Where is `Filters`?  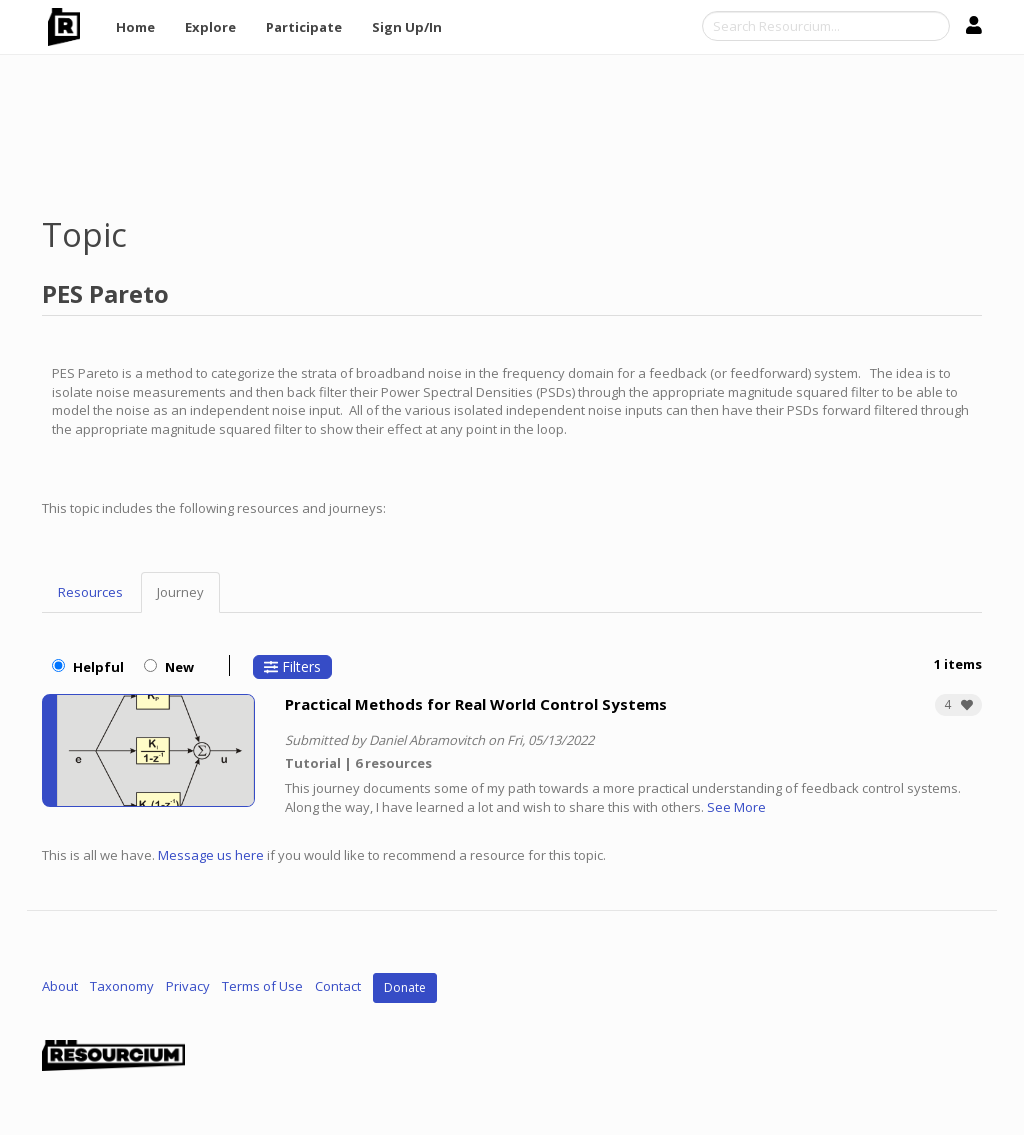 Filters is located at coordinates (292, 666).